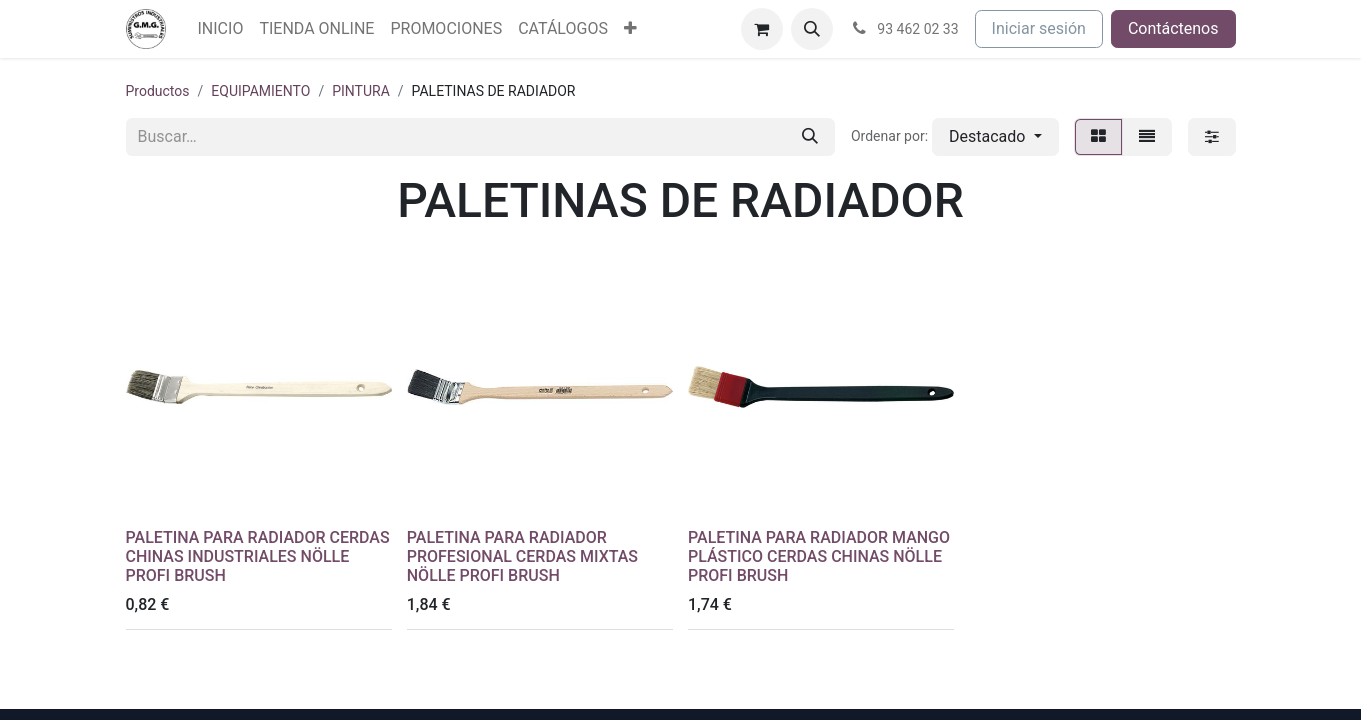 Image resolution: width=1361 pixels, height=720 pixels. I want to click on Contáctenos, so click(1173, 28).